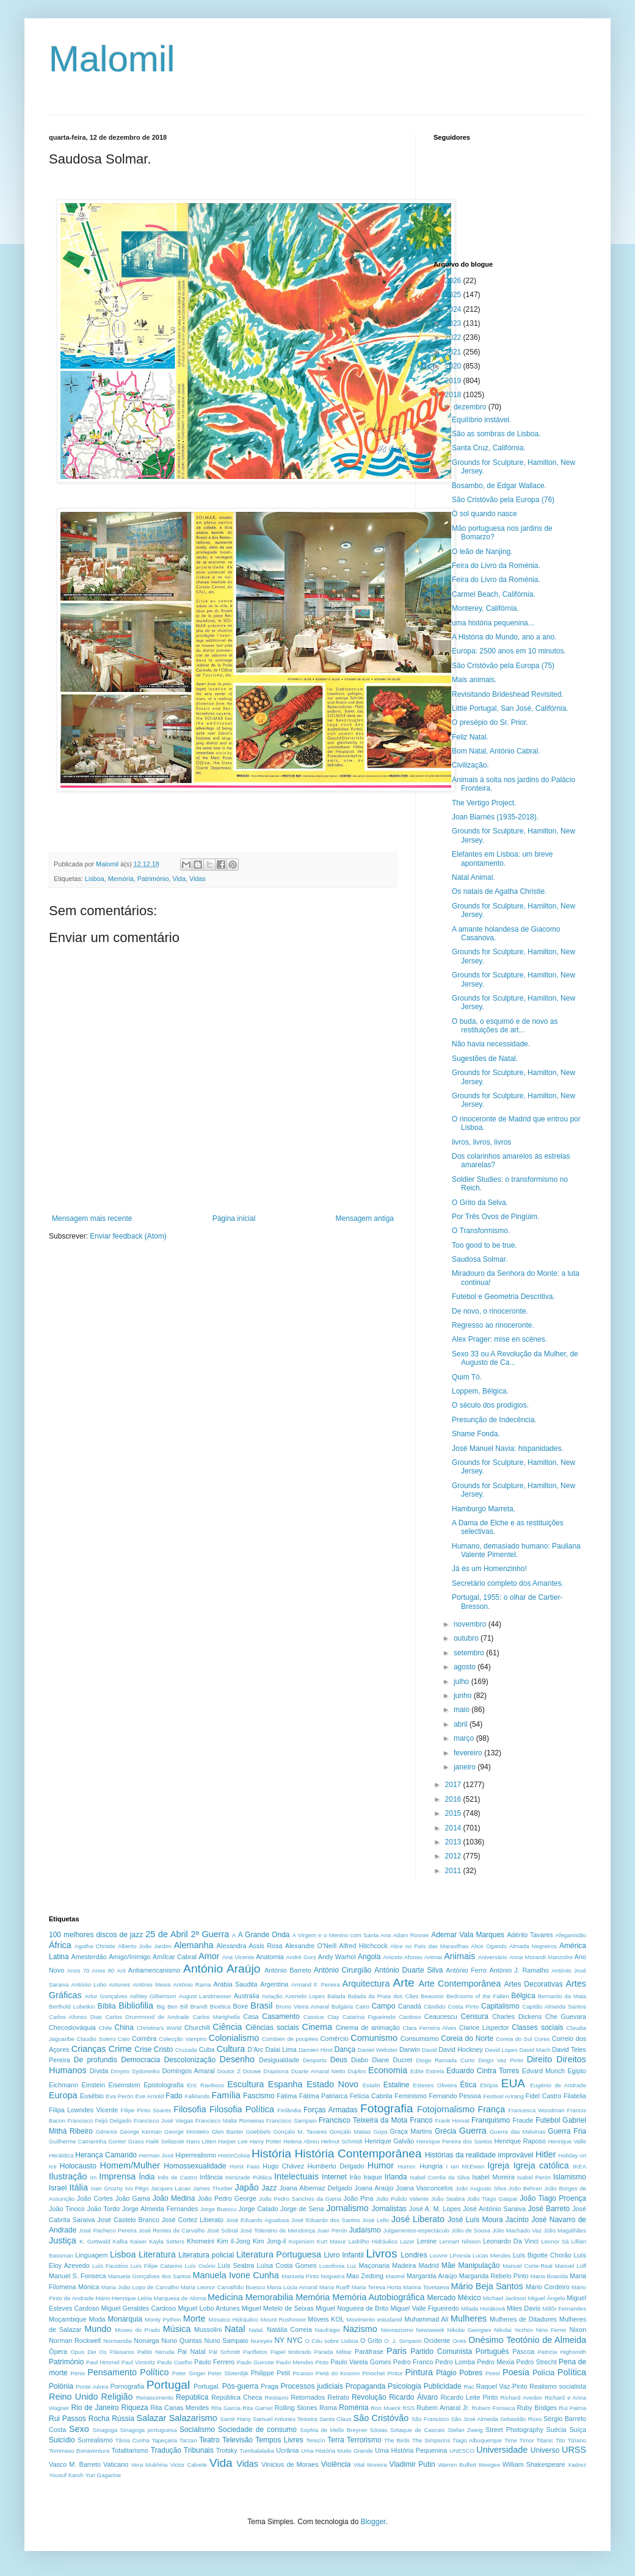  What do you see at coordinates (241, 2109) in the screenshot?
I see `Filosofia Política` at bounding box center [241, 2109].